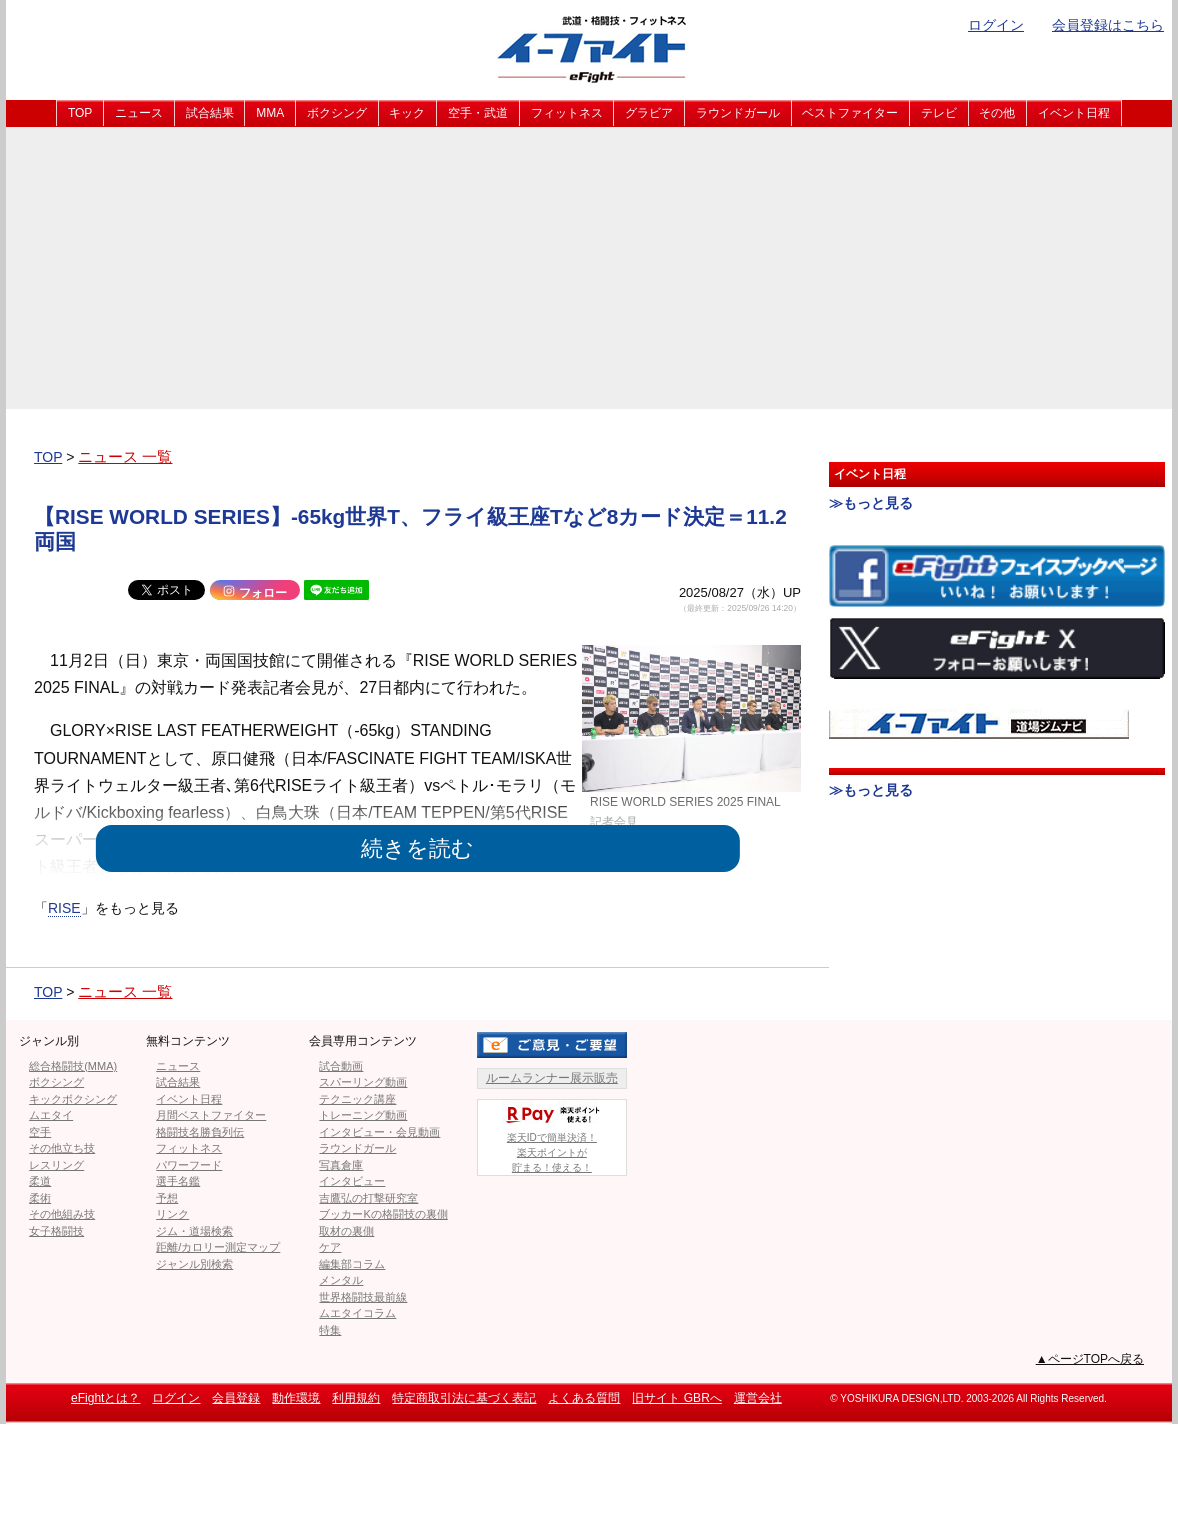 Image resolution: width=1178 pixels, height=1524 pixels. Describe the element at coordinates (218, 1247) in the screenshot. I see `距離/カロリー測定マップ` at that location.